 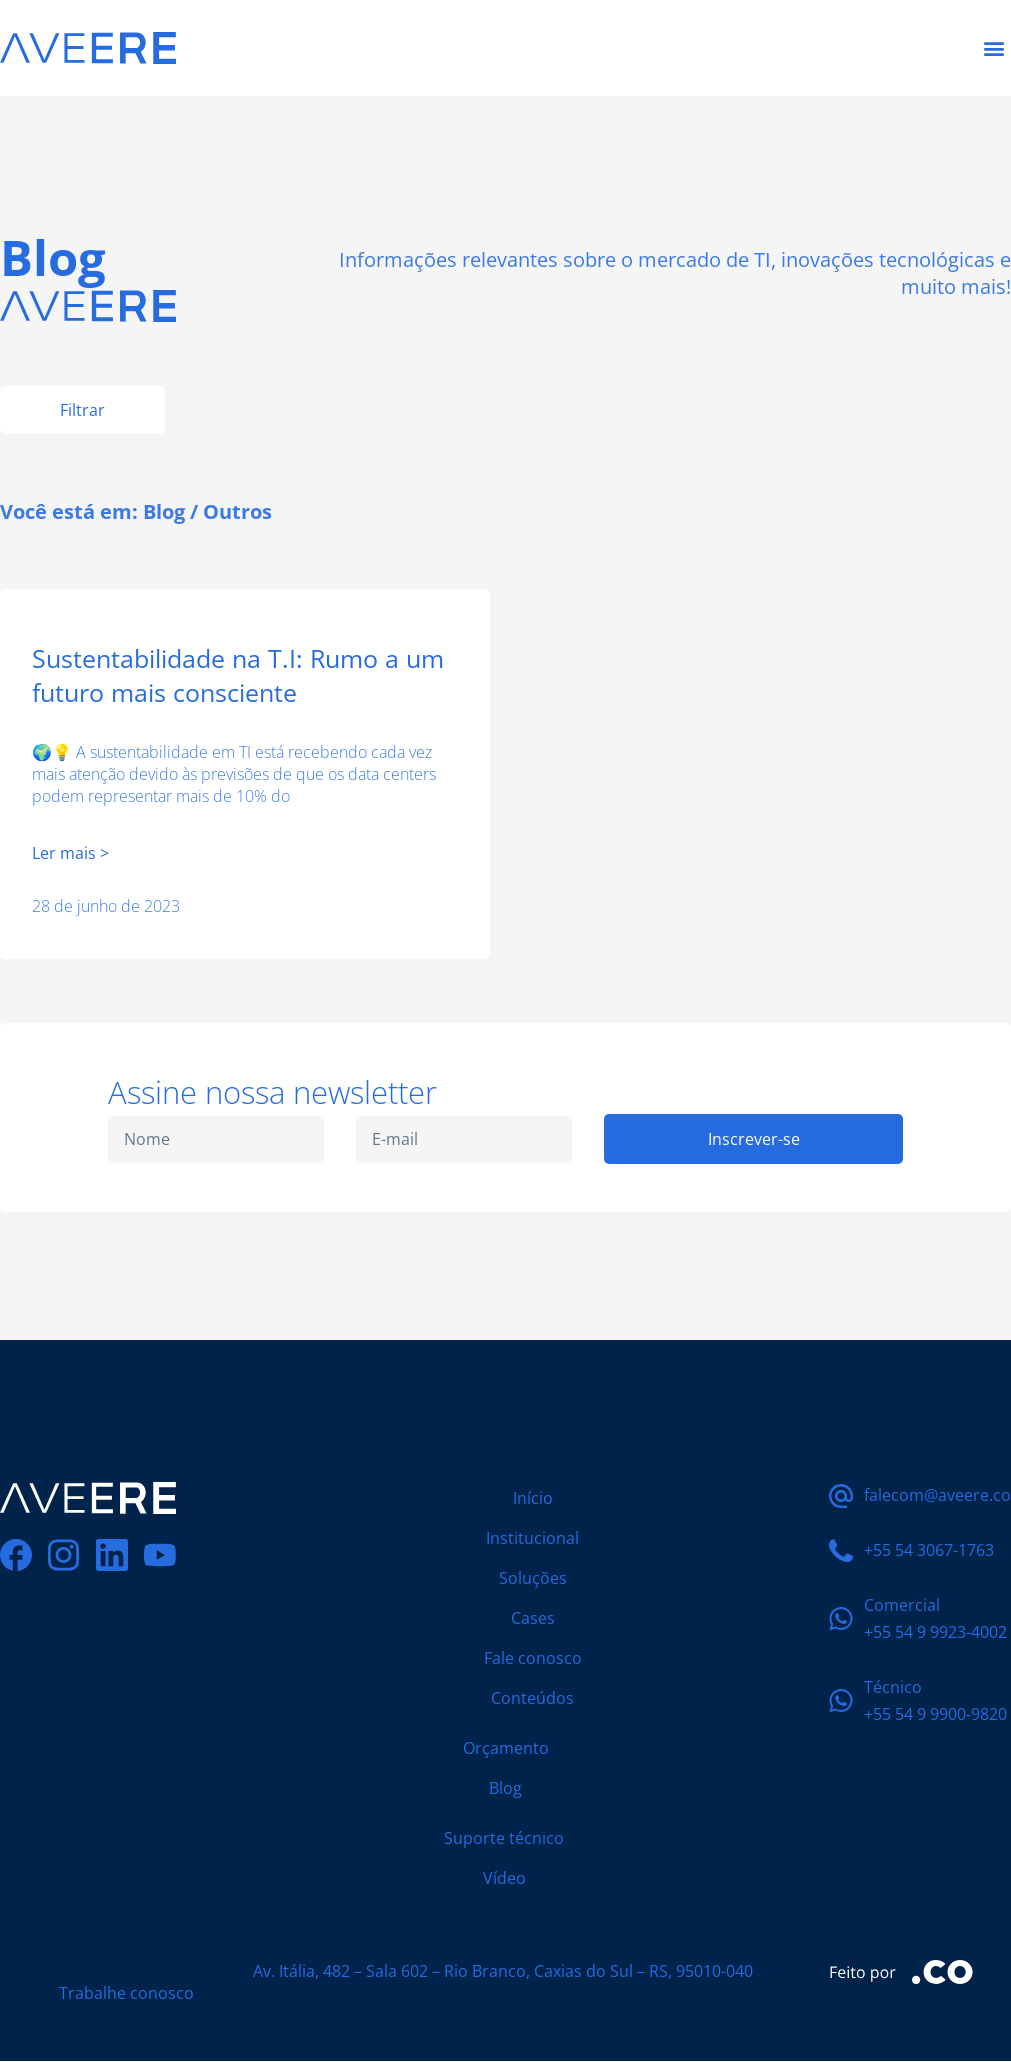 I want to click on Outros, so click(x=237, y=511).